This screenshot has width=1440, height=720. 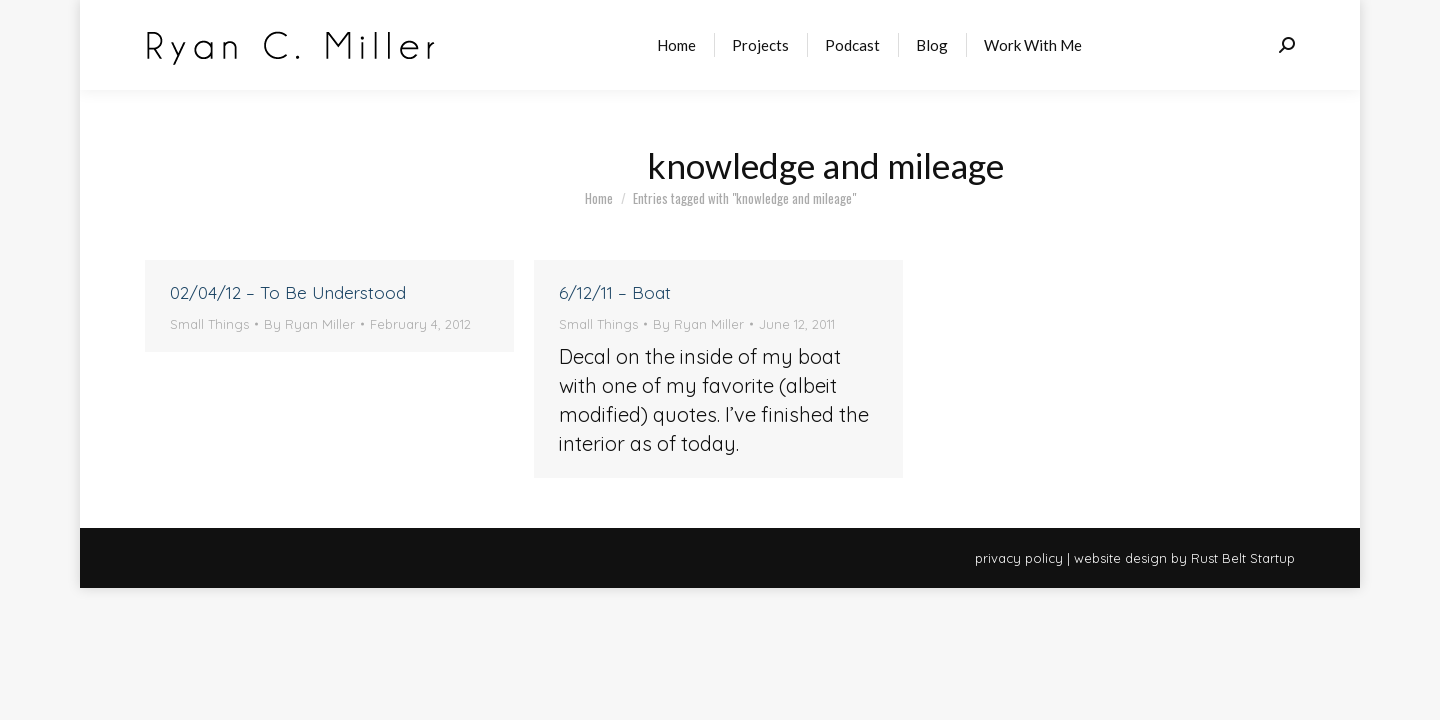 What do you see at coordinates (288, 292) in the screenshot?
I see `02/04/12 – To Be Understood` at bounding box center [288, 292].